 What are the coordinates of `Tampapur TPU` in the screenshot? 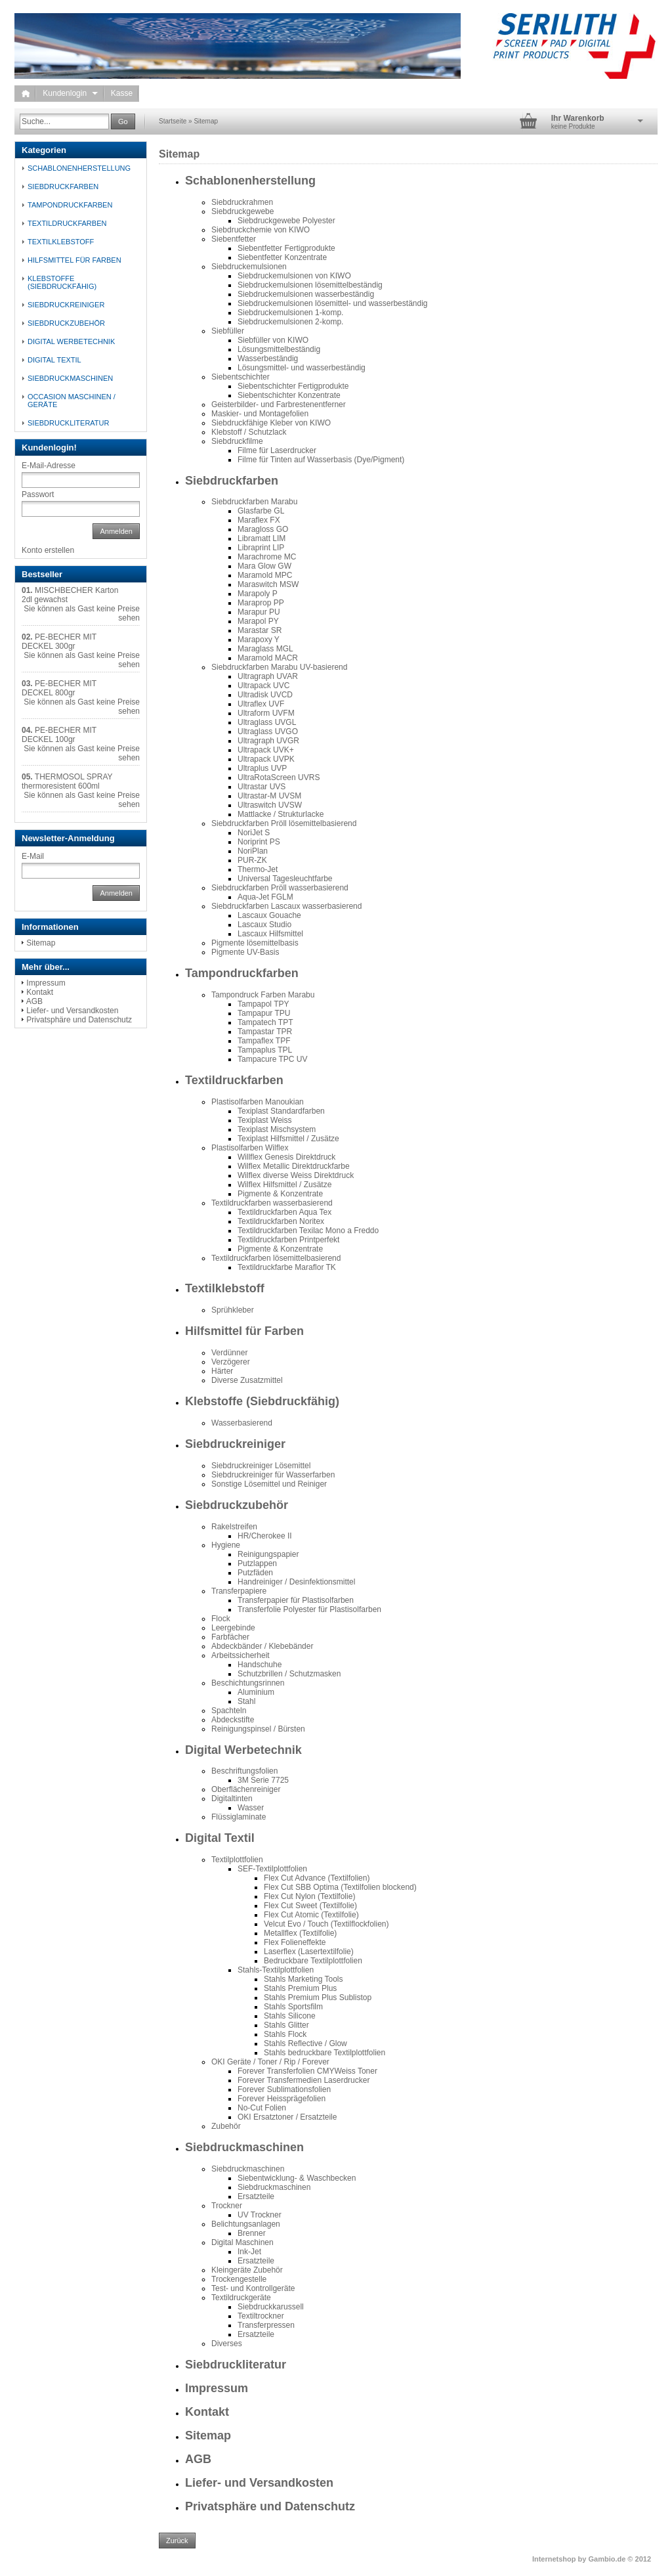 It's located at (264, 1013).